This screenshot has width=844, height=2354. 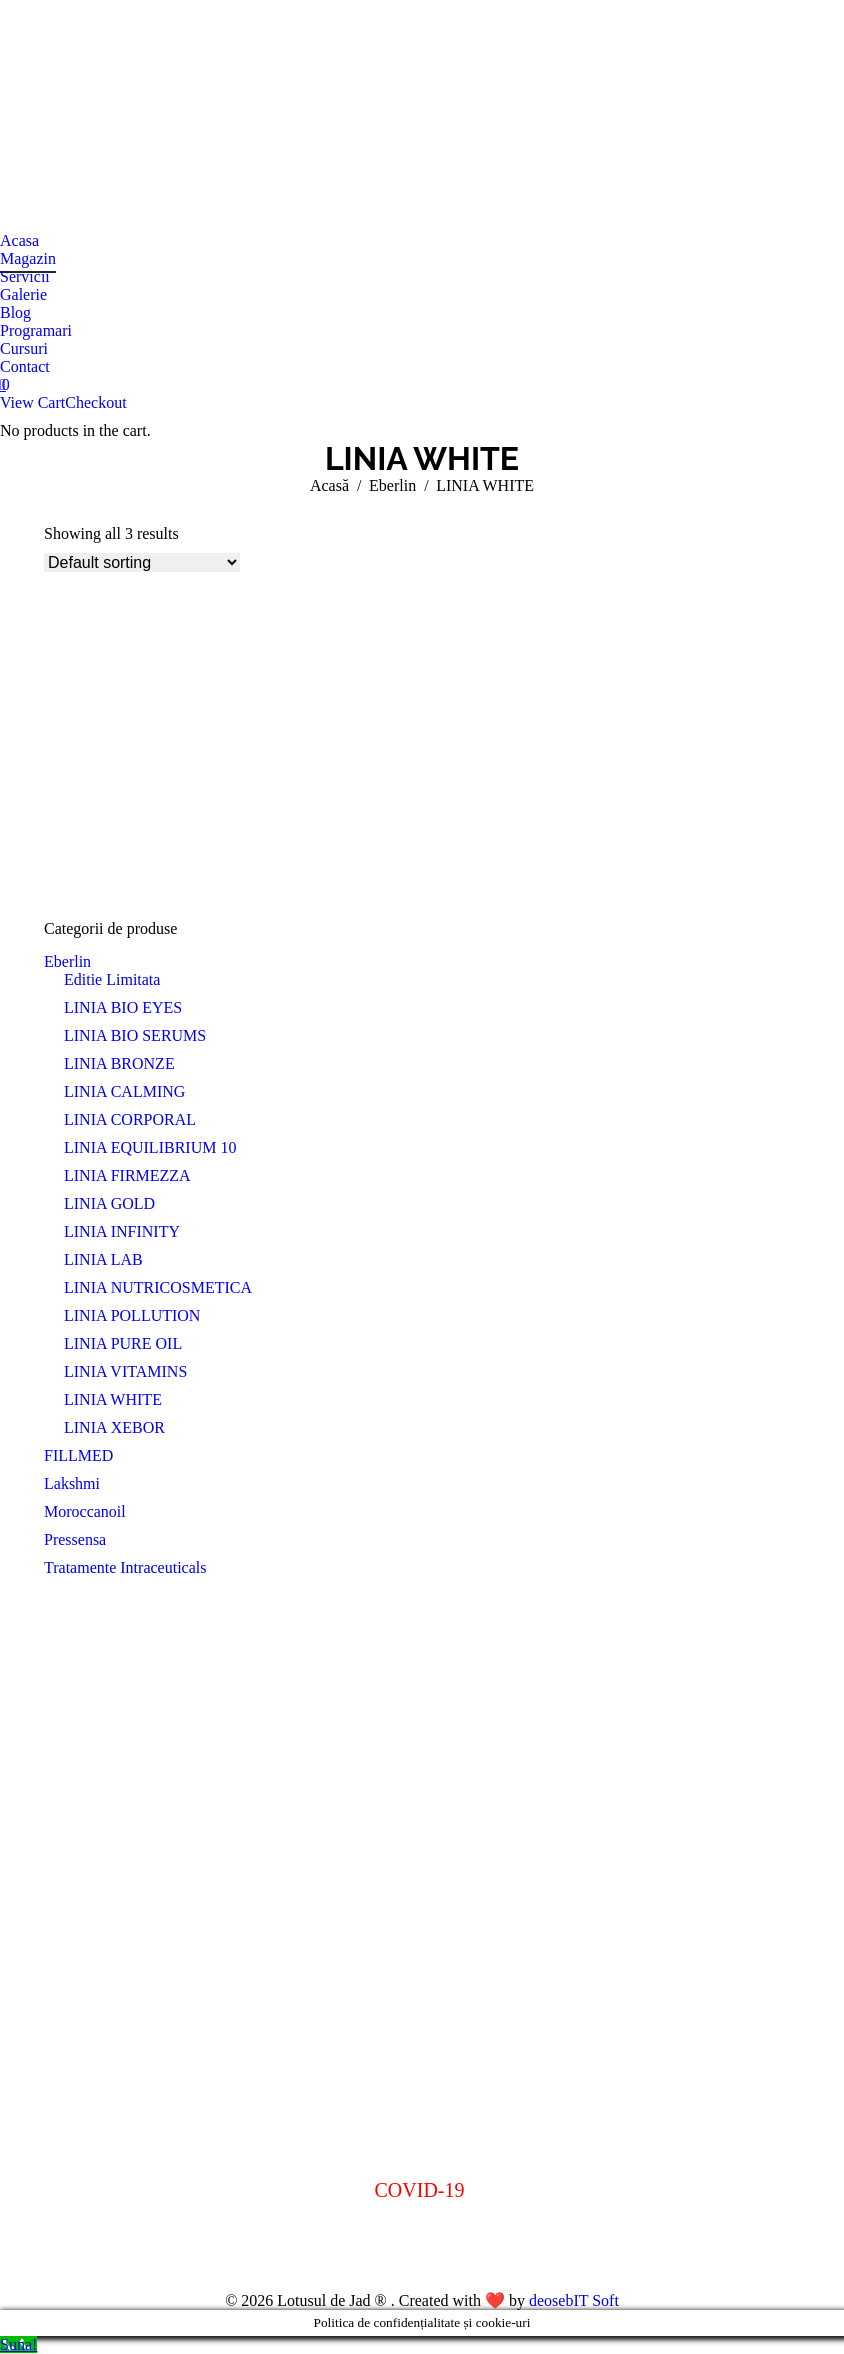 I want to click on LINIA BRONZE, so click(x=119, y=1063).